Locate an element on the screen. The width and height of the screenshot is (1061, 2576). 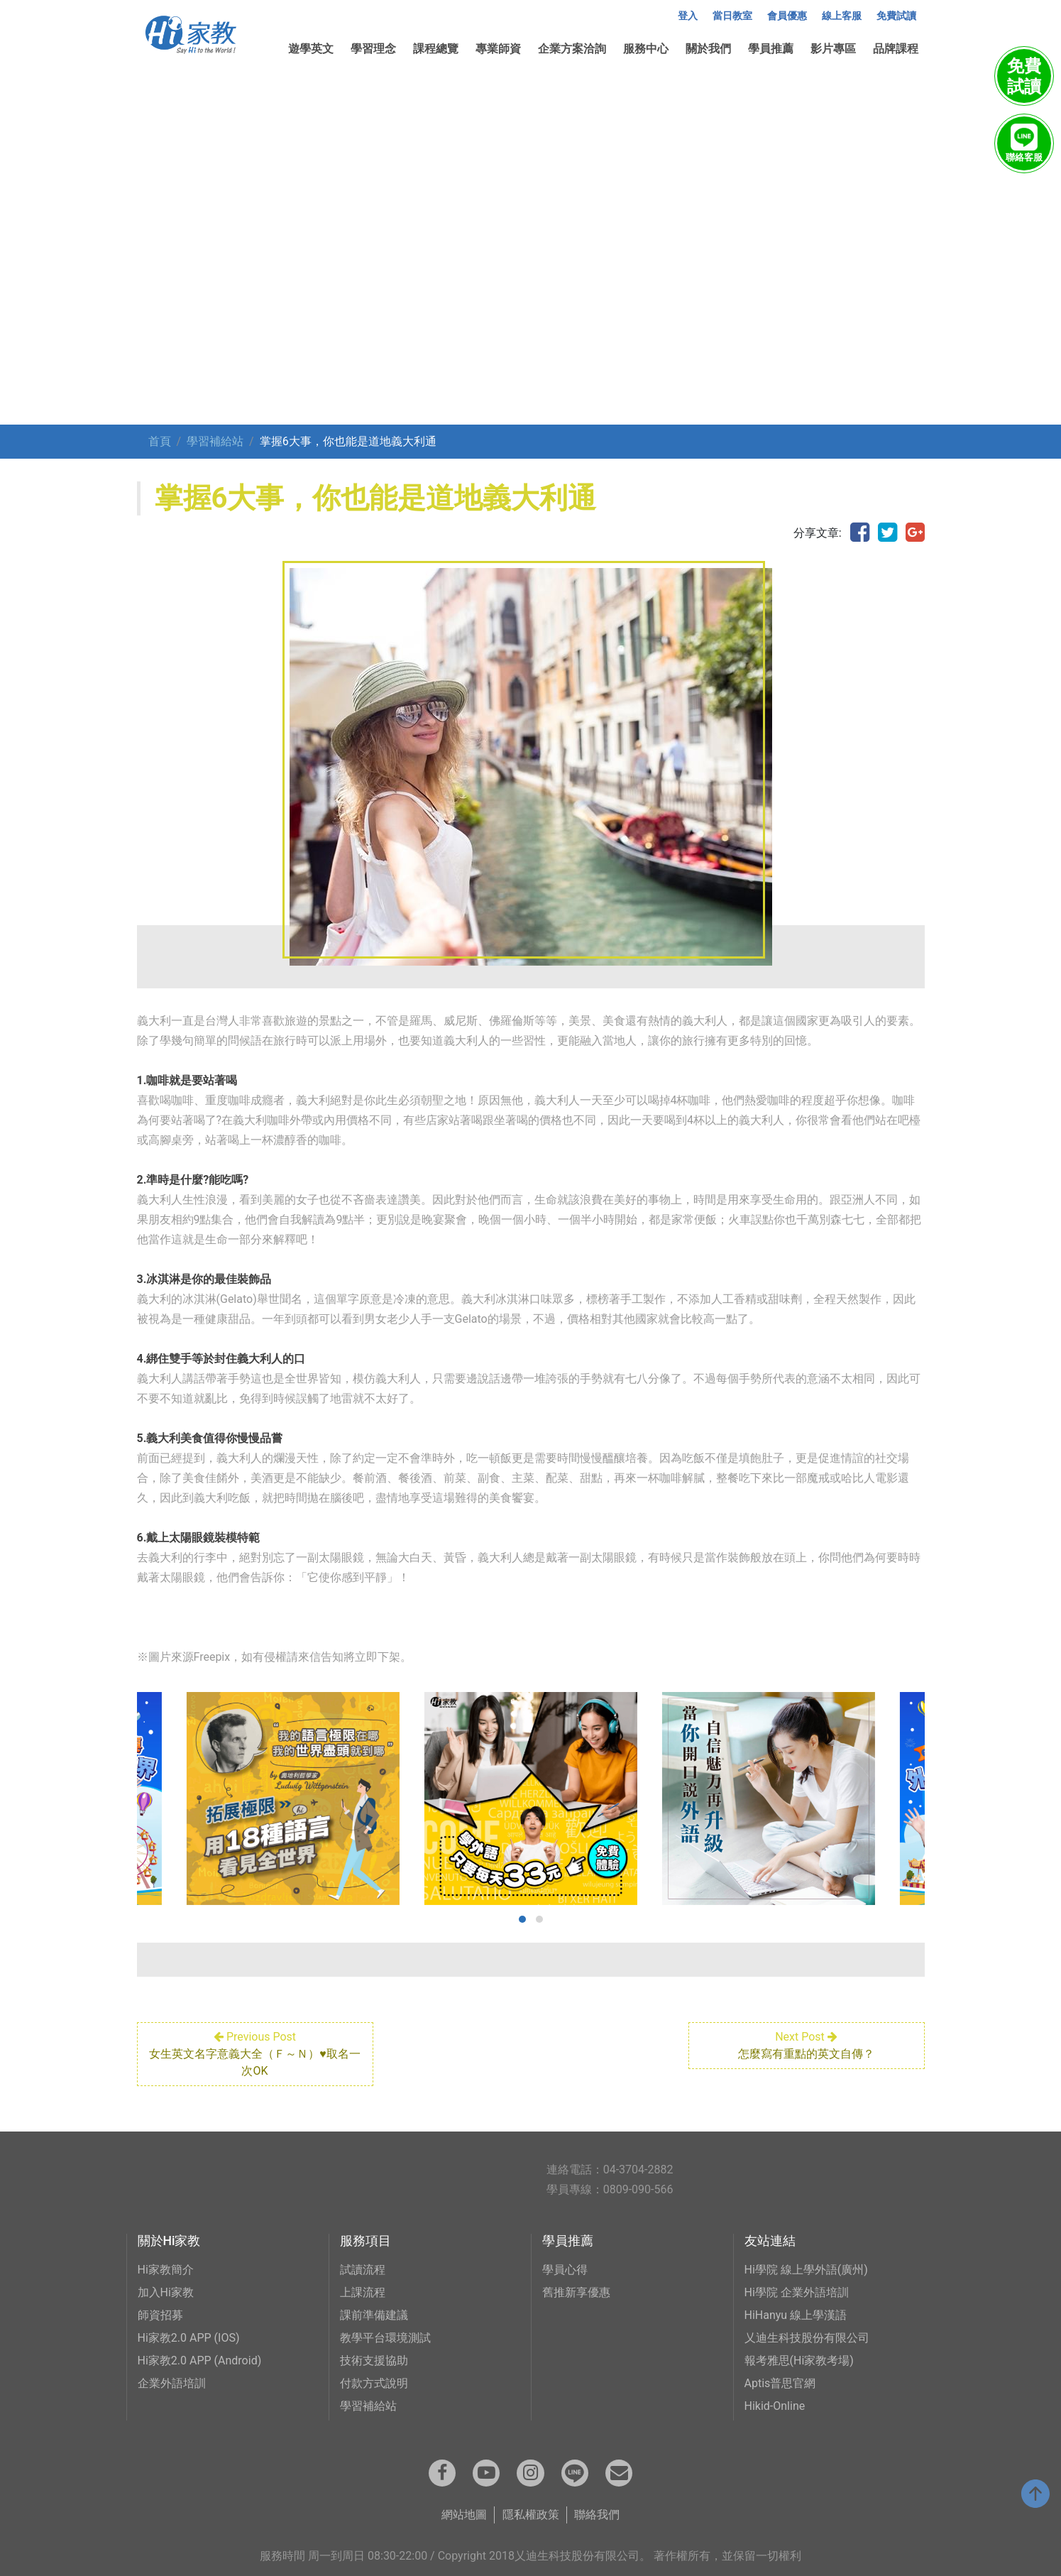
企業外語培訓 is located at coordinates (172, 2383).